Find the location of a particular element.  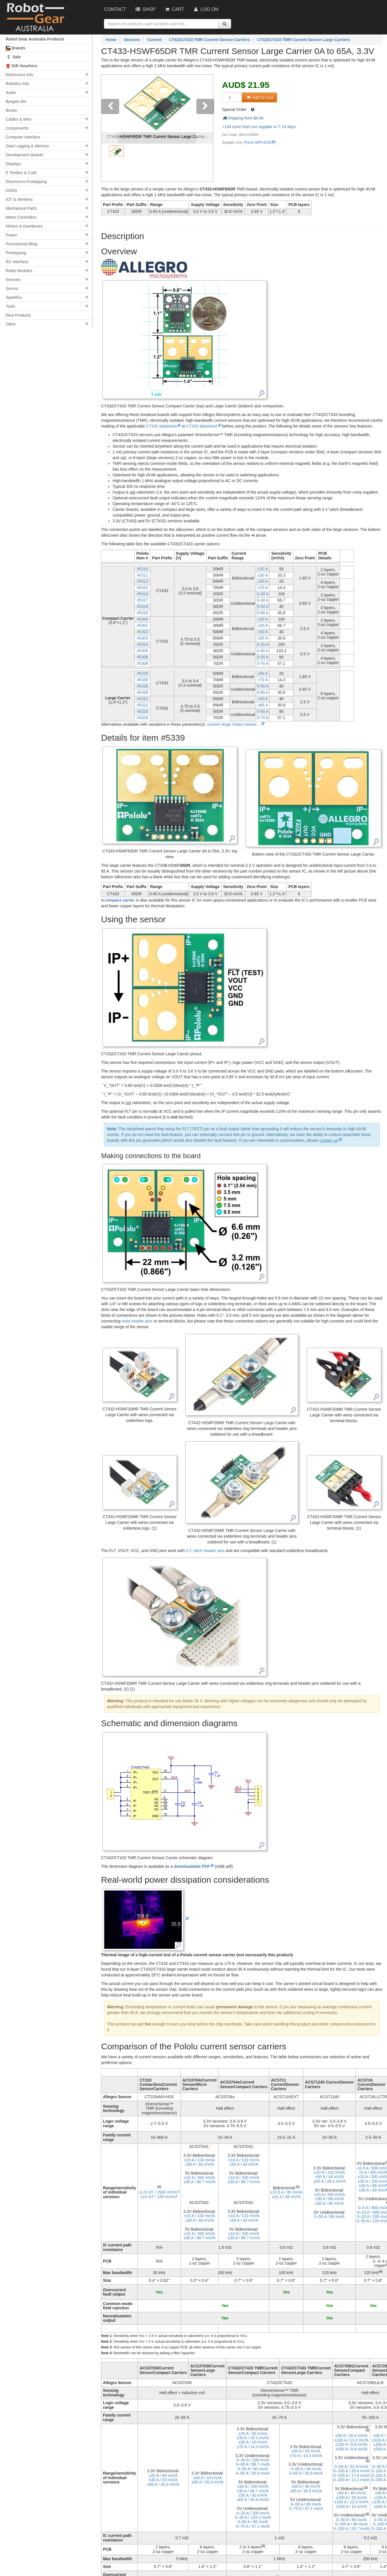

Pololu MPN:5339 is located at coordinates (258, 142).